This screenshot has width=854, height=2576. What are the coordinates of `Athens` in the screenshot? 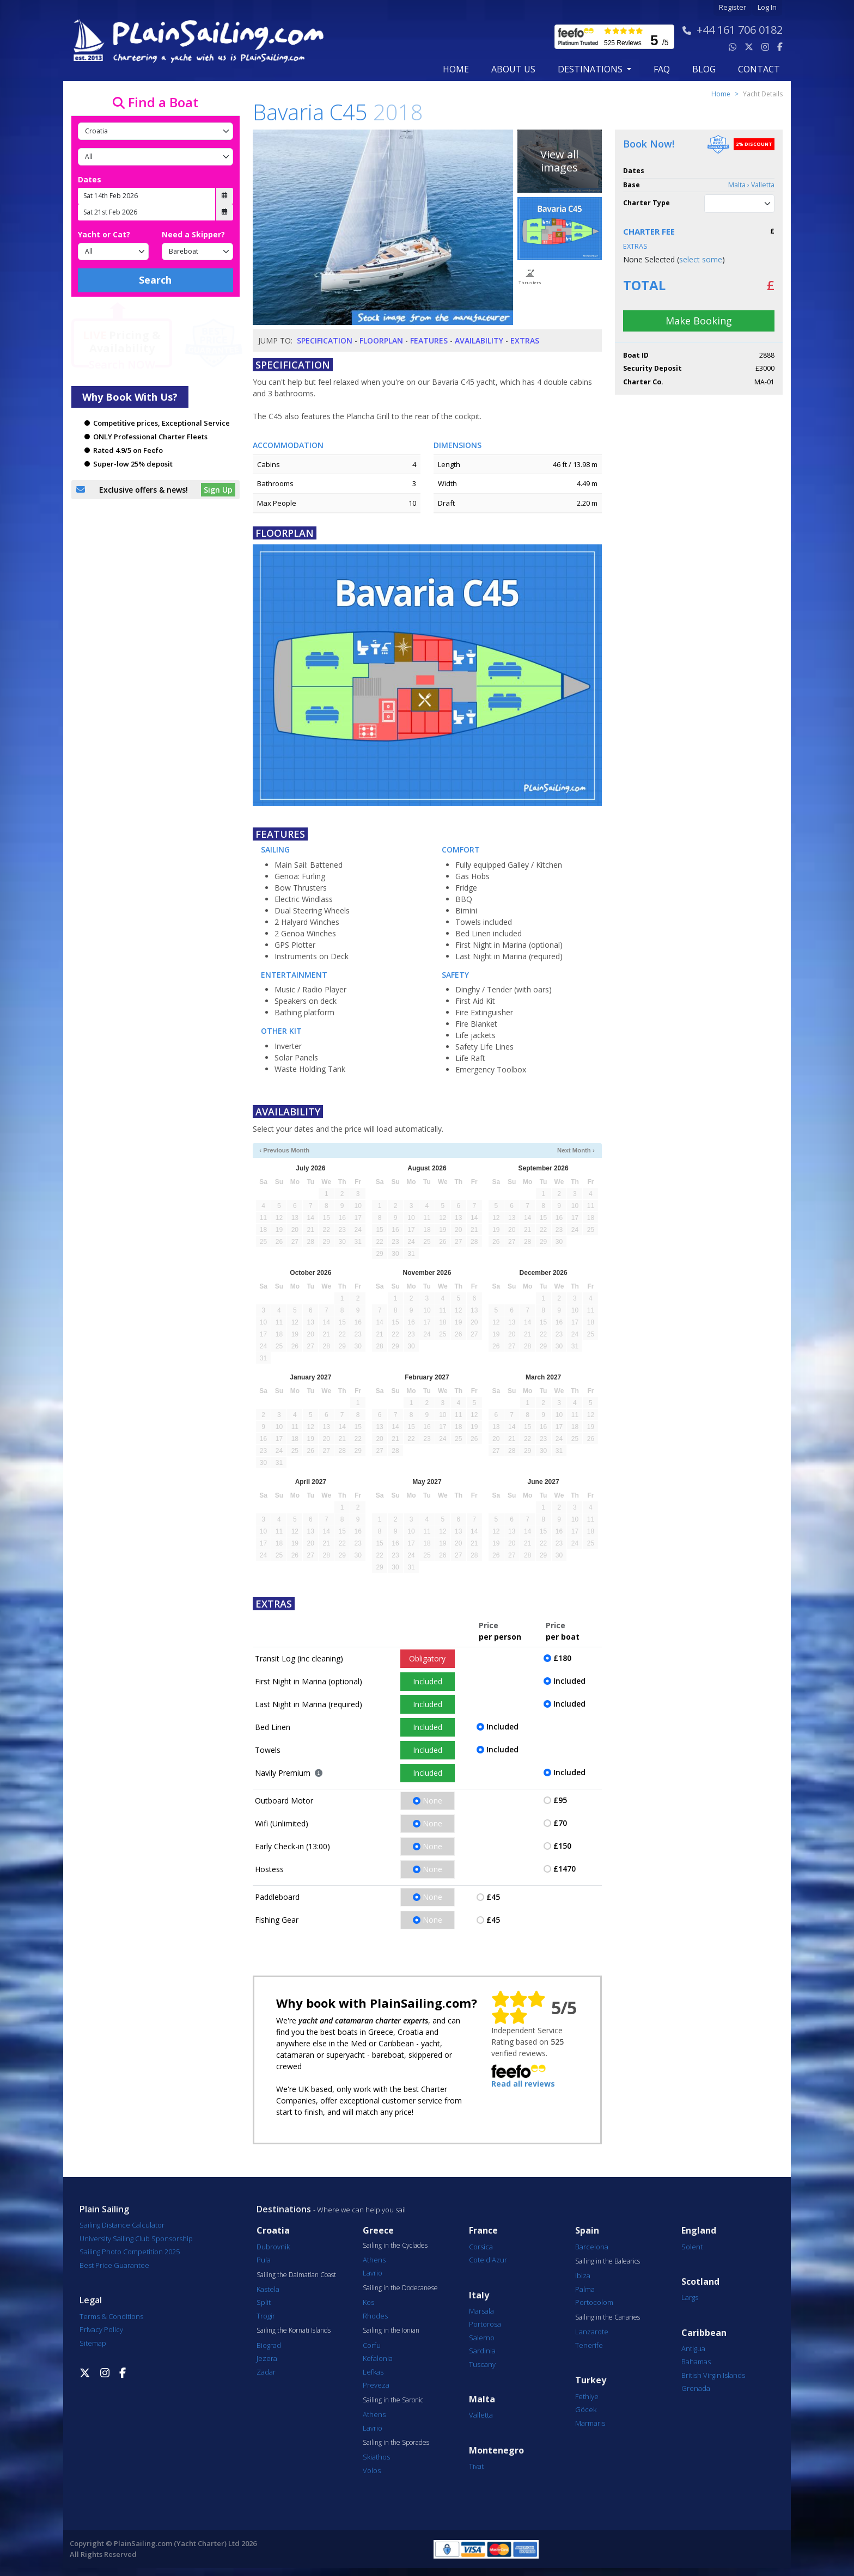 It's located at (374, 2260).